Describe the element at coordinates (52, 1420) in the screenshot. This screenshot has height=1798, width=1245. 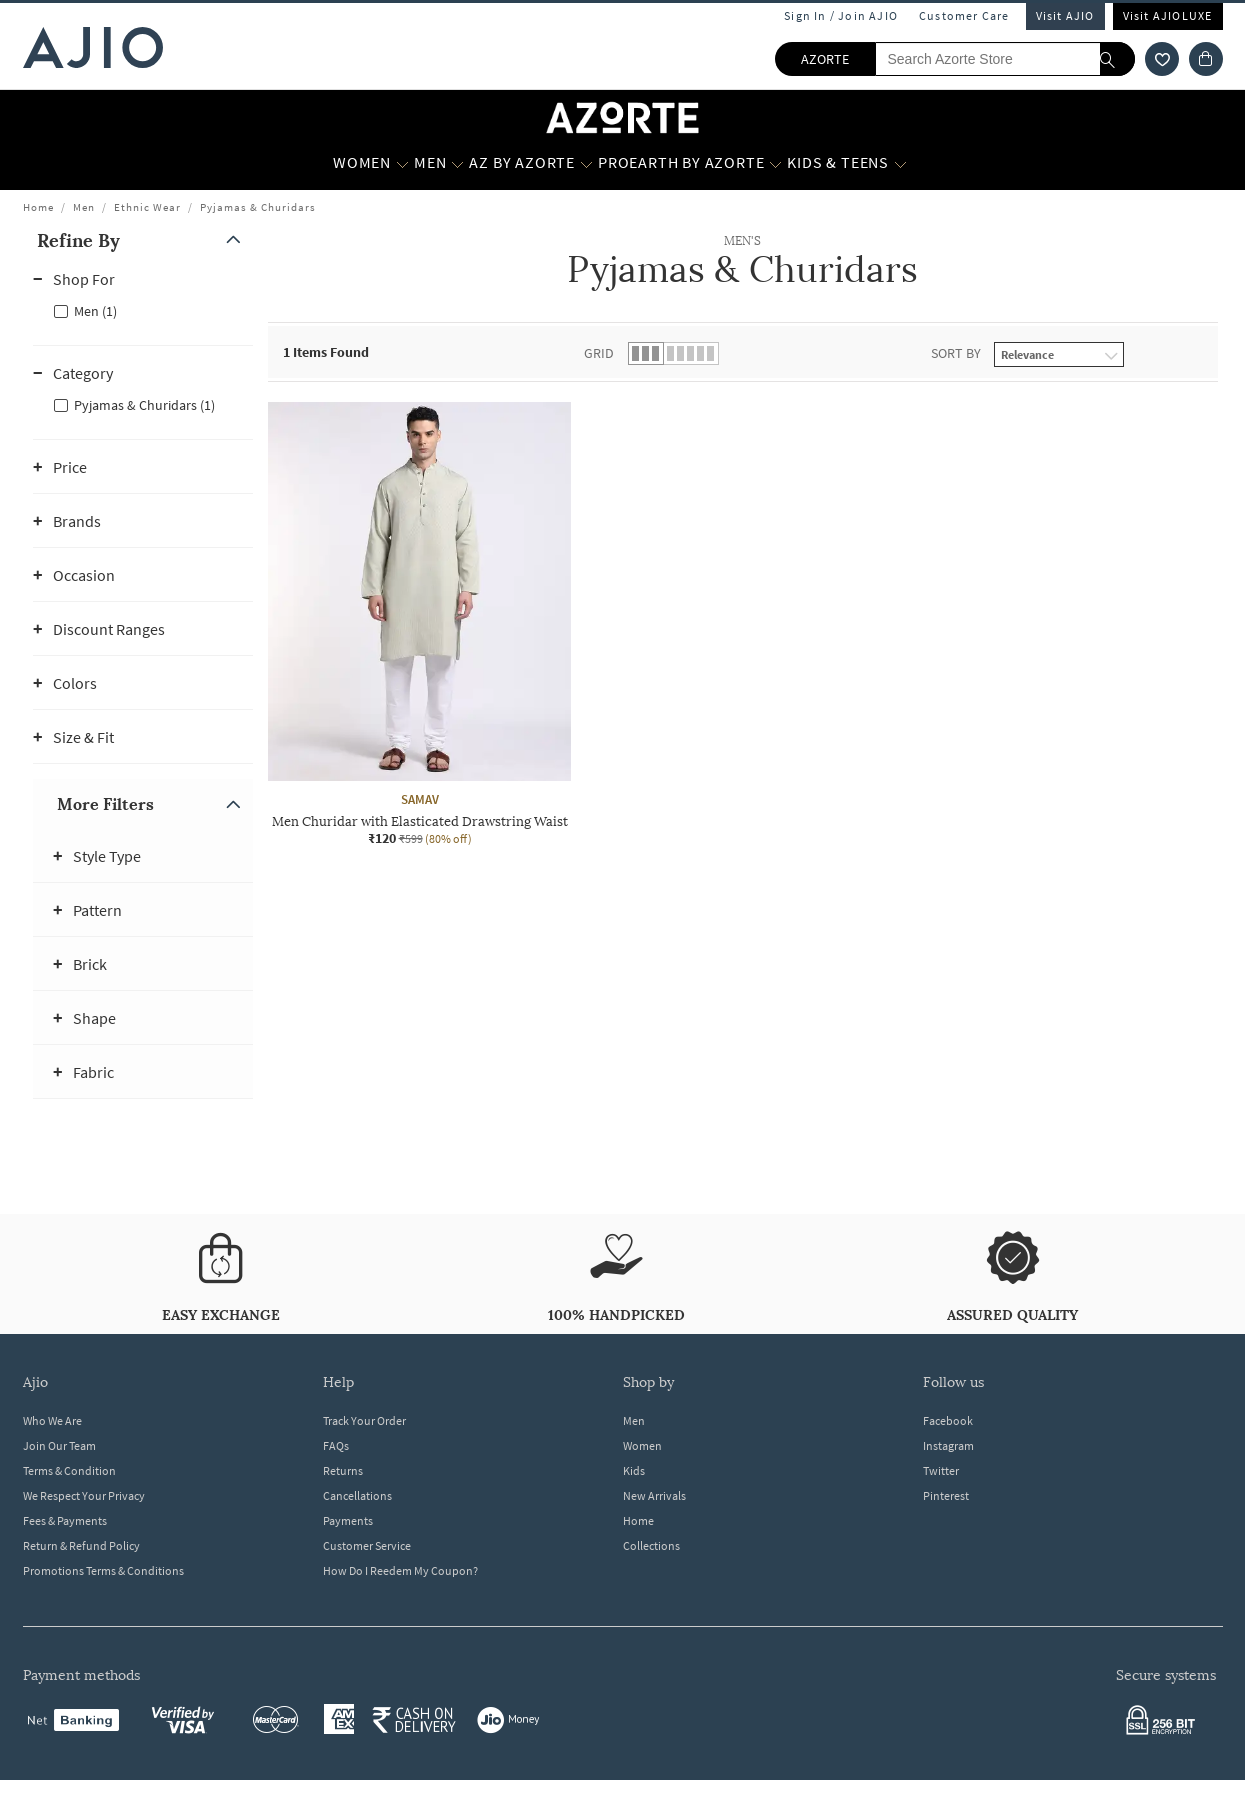
I see `Who We Are` at that location.